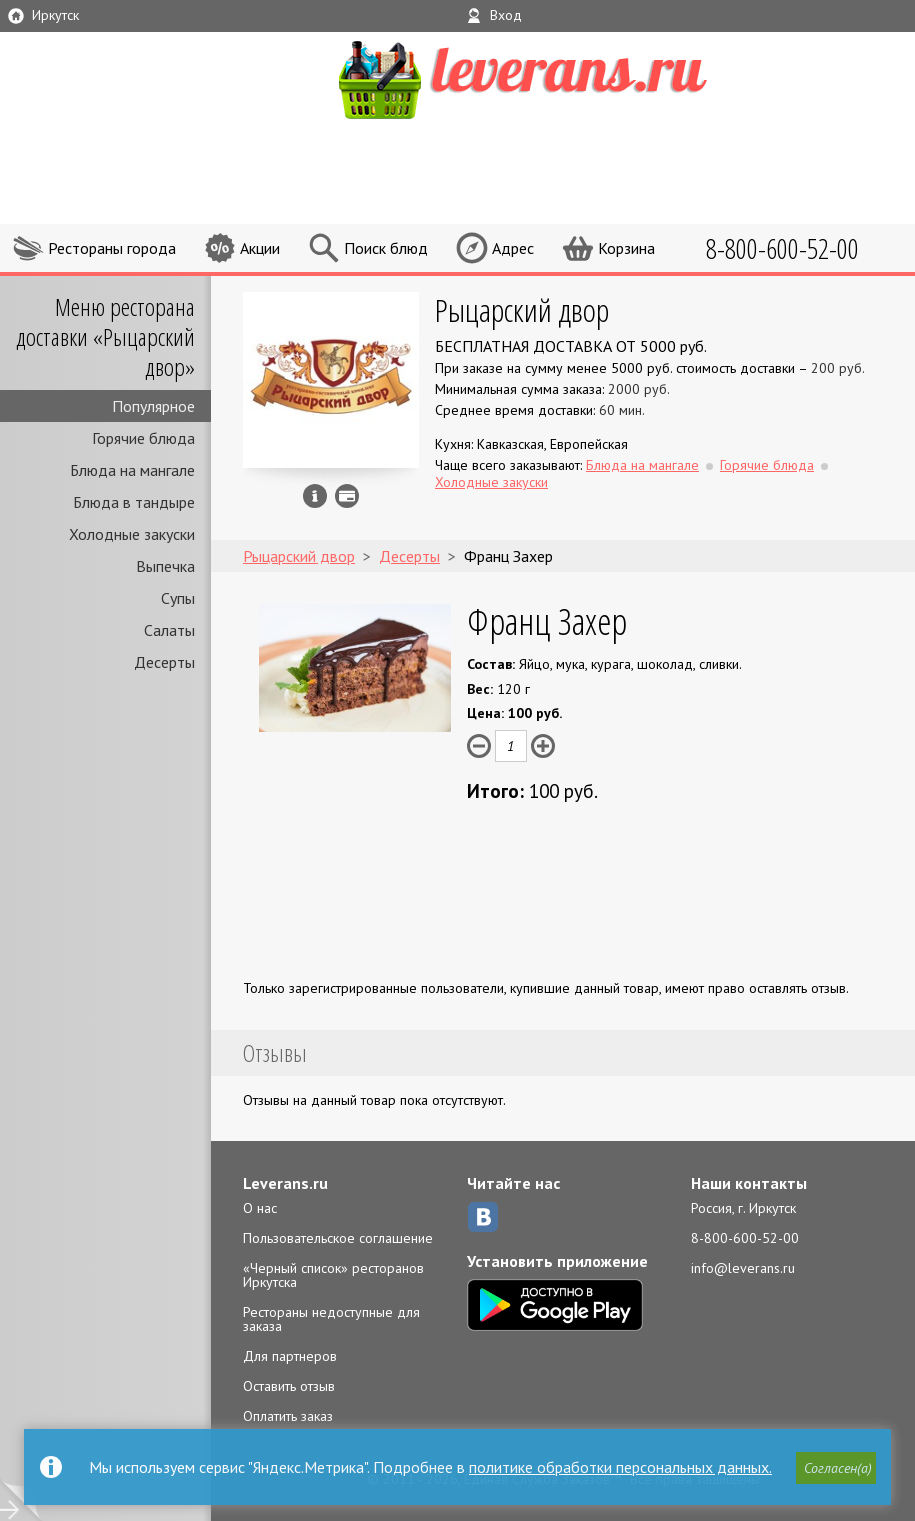 The height and width of the screenshot is (1521, 915). Describe the element at coordinates (153, 406) in the screenshot. I see `Популярное` at that location.